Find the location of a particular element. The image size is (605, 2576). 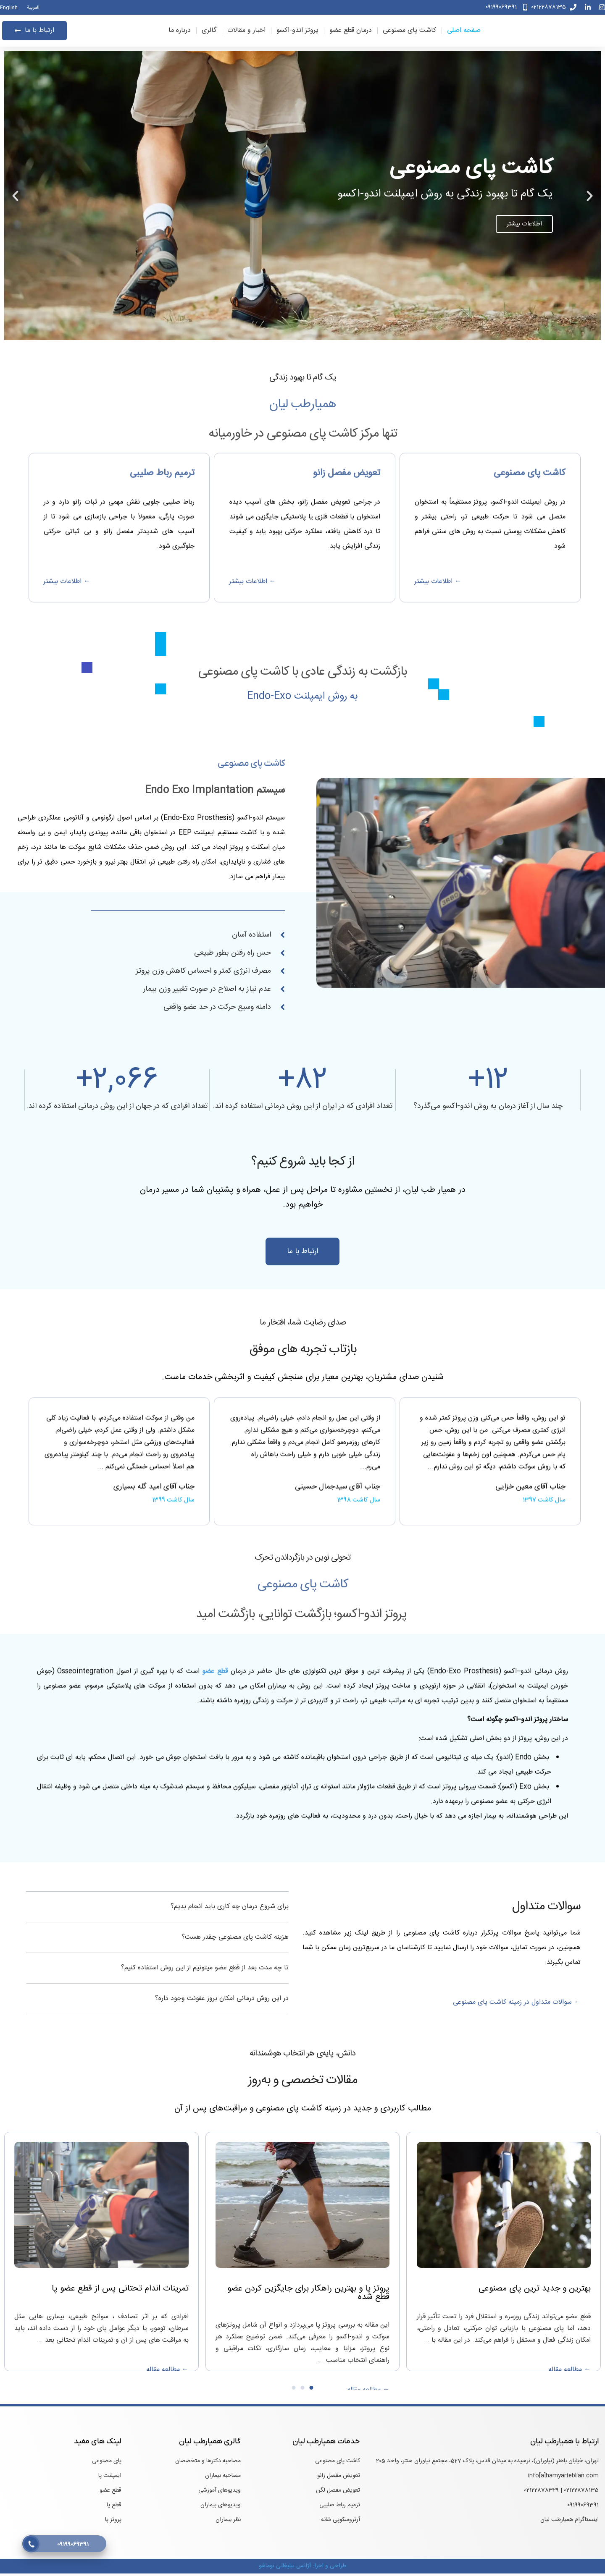

درباره ما is located at coordinates (179, 31).